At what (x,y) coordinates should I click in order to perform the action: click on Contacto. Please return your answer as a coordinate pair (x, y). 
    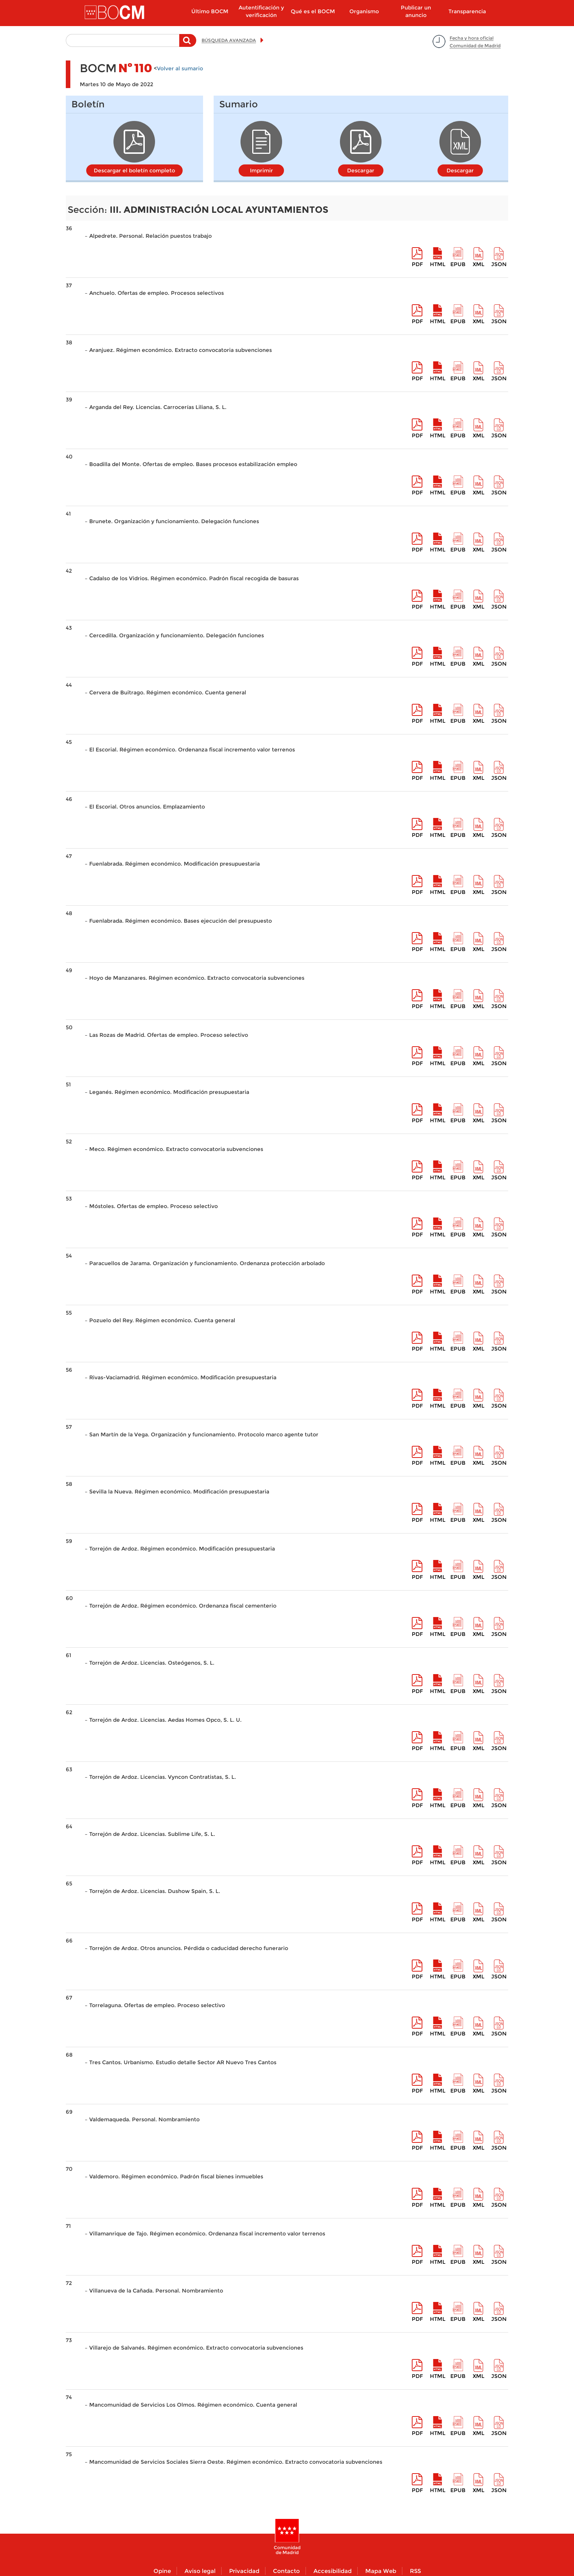
    Looking at the image, I should click on (286, 2570).